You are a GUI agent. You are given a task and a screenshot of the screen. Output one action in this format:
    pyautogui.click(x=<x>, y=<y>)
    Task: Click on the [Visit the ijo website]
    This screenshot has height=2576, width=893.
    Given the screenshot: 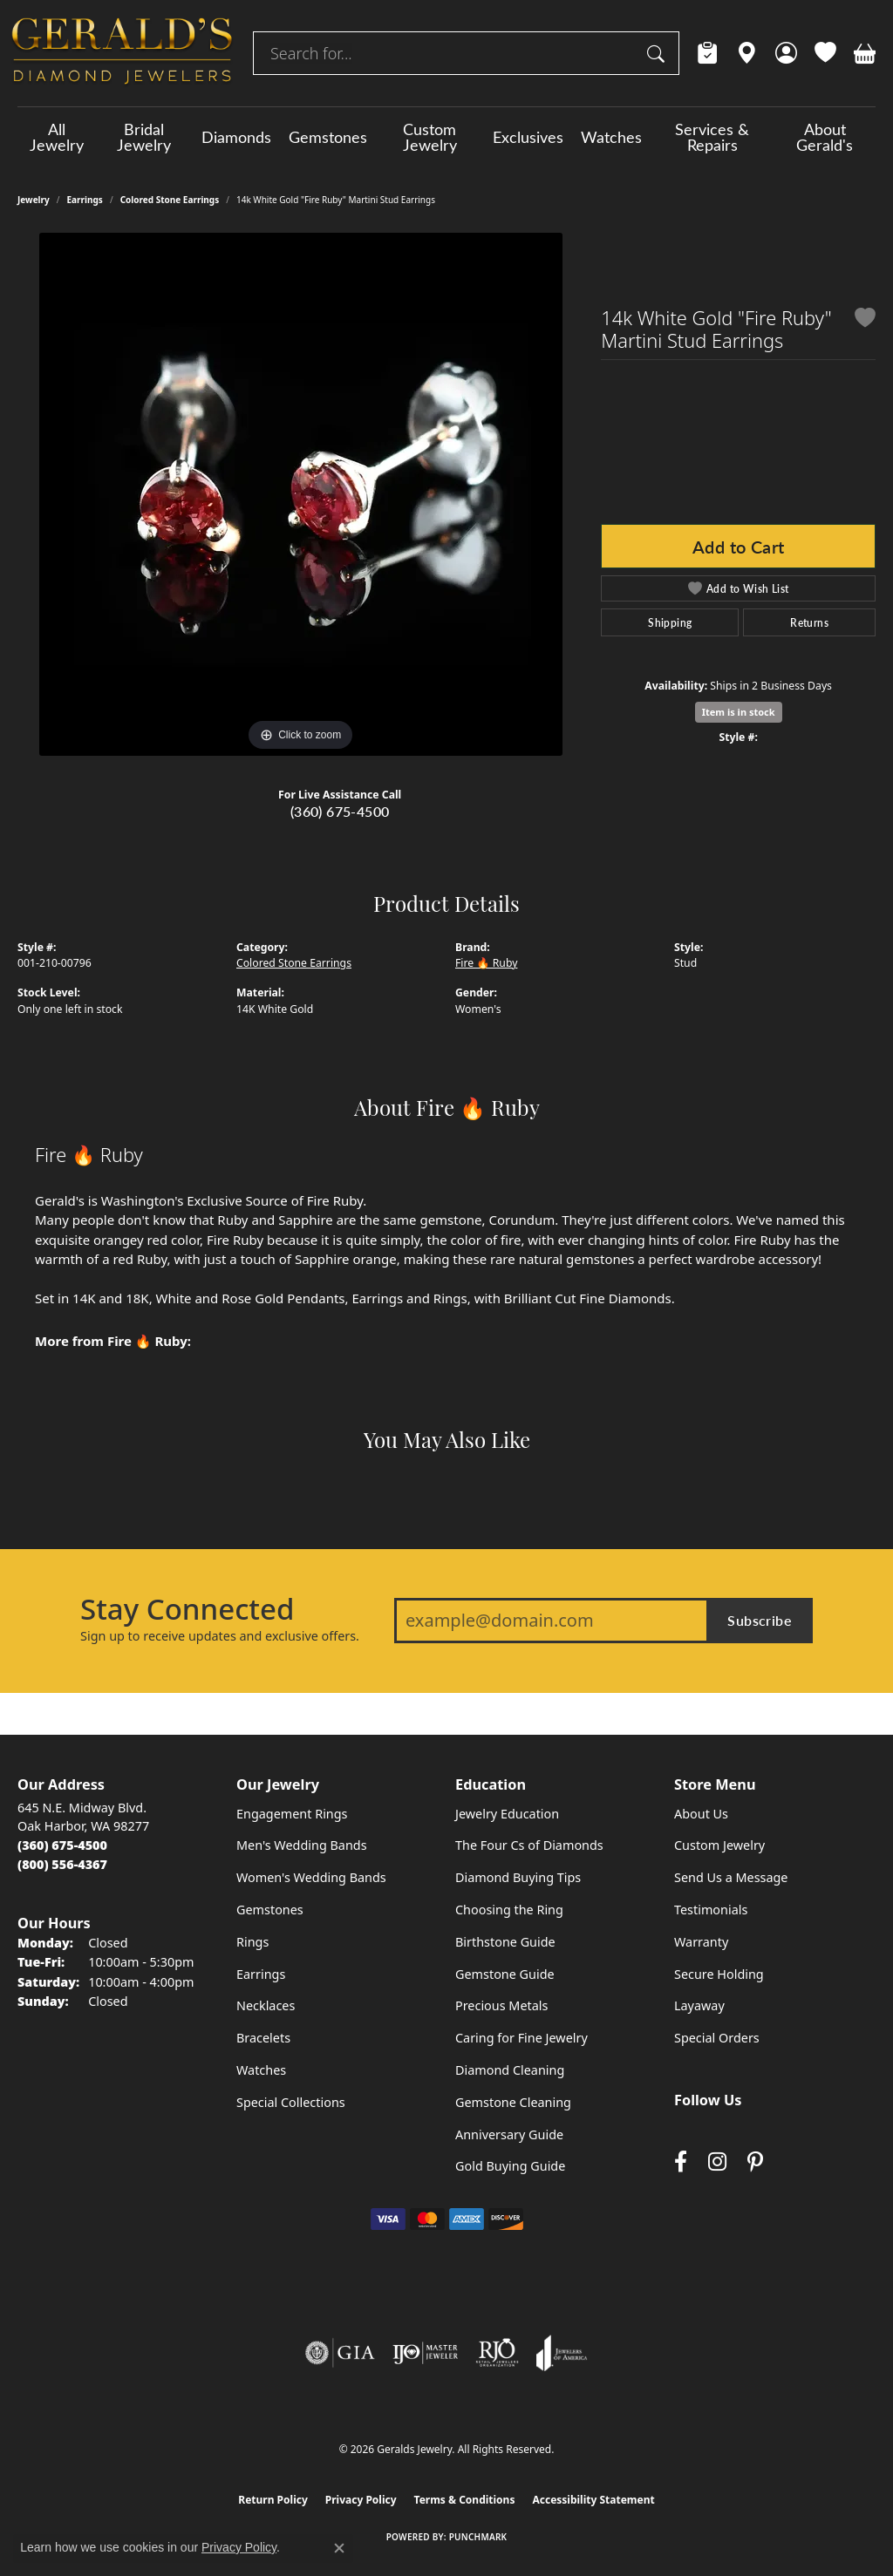 What is the action you would take?
    pyautogui.click(x=425, y=2353)
    